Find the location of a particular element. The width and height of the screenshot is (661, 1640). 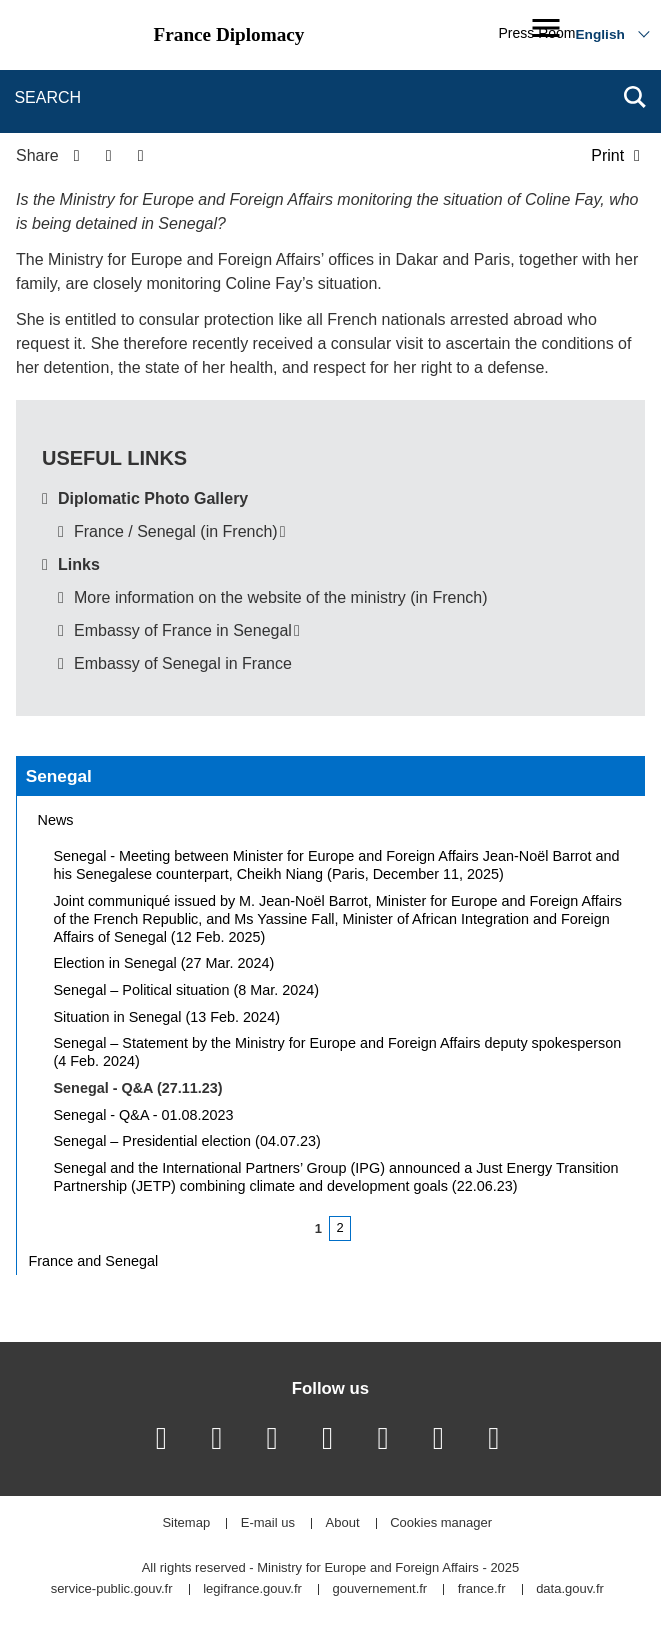

News is located at coordinates (56, 820).